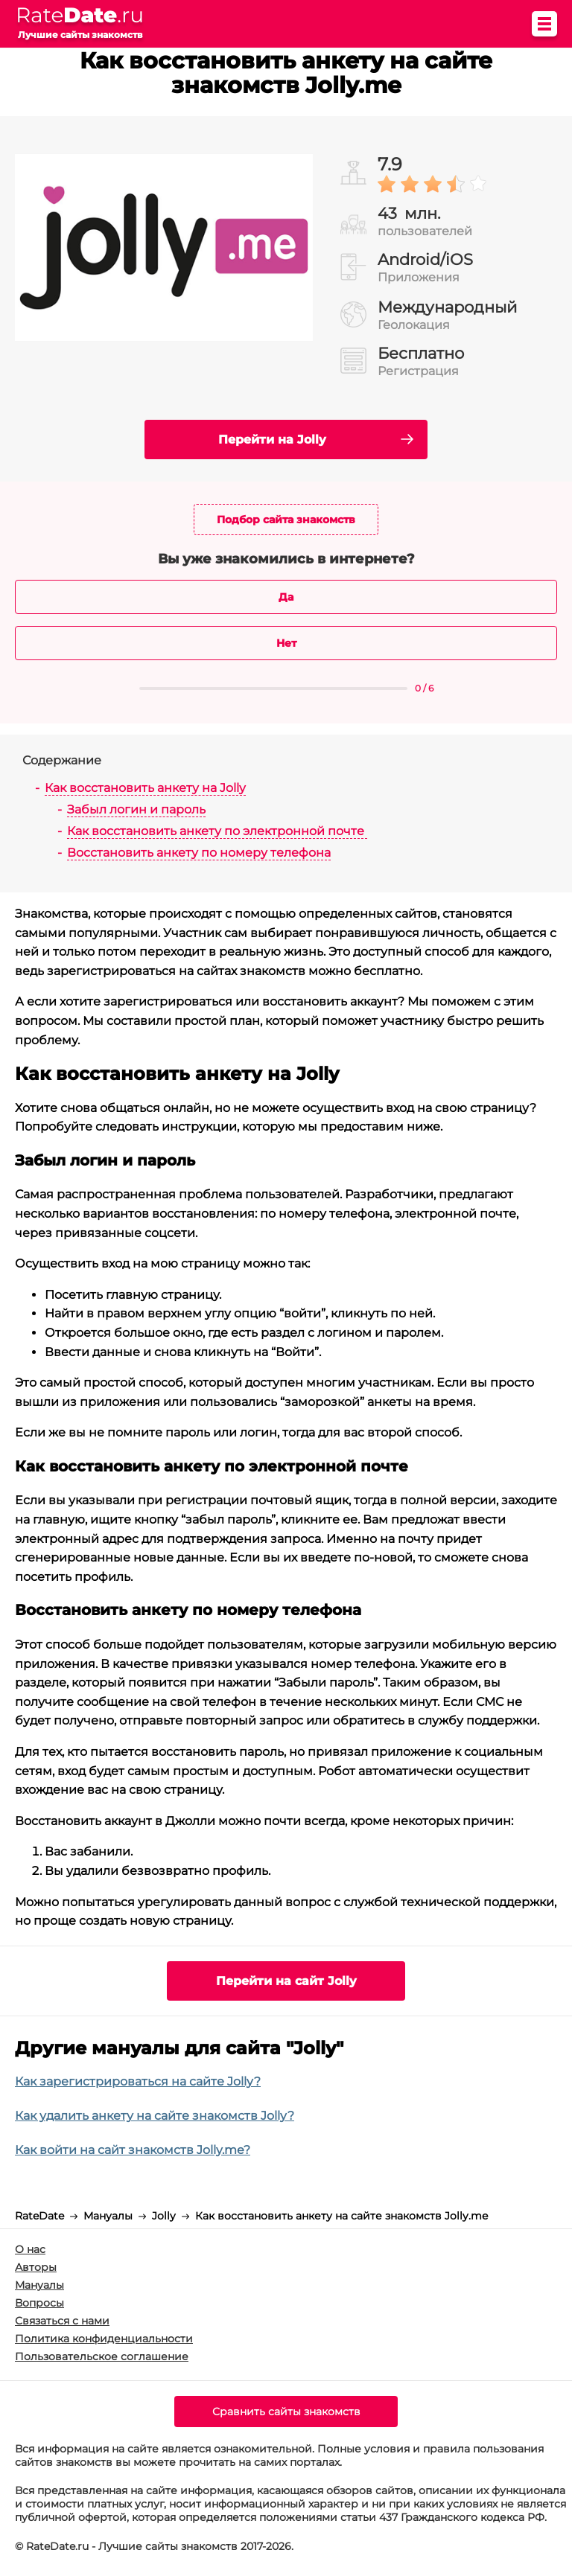 The width and height of the screenshot is (572, 2576). What do you see at coordinates (36, 2267) in the screenshot?
I see `Авторы` at bounding box center [36, 2267].